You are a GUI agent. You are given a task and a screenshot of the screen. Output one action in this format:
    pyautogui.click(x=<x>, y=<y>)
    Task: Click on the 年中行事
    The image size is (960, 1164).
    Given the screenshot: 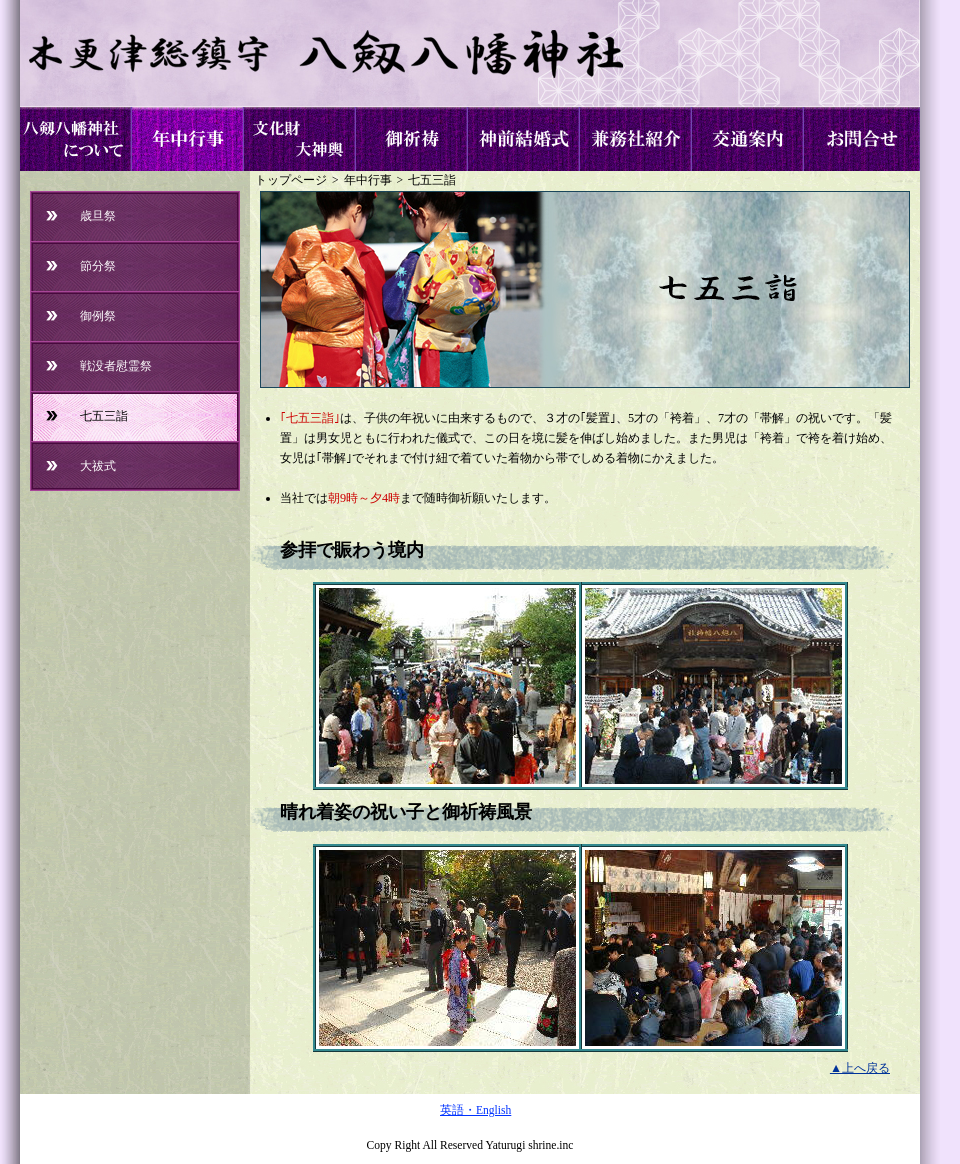 What is the action you would take?
    pyautogui.click(x=368, y=180)
    